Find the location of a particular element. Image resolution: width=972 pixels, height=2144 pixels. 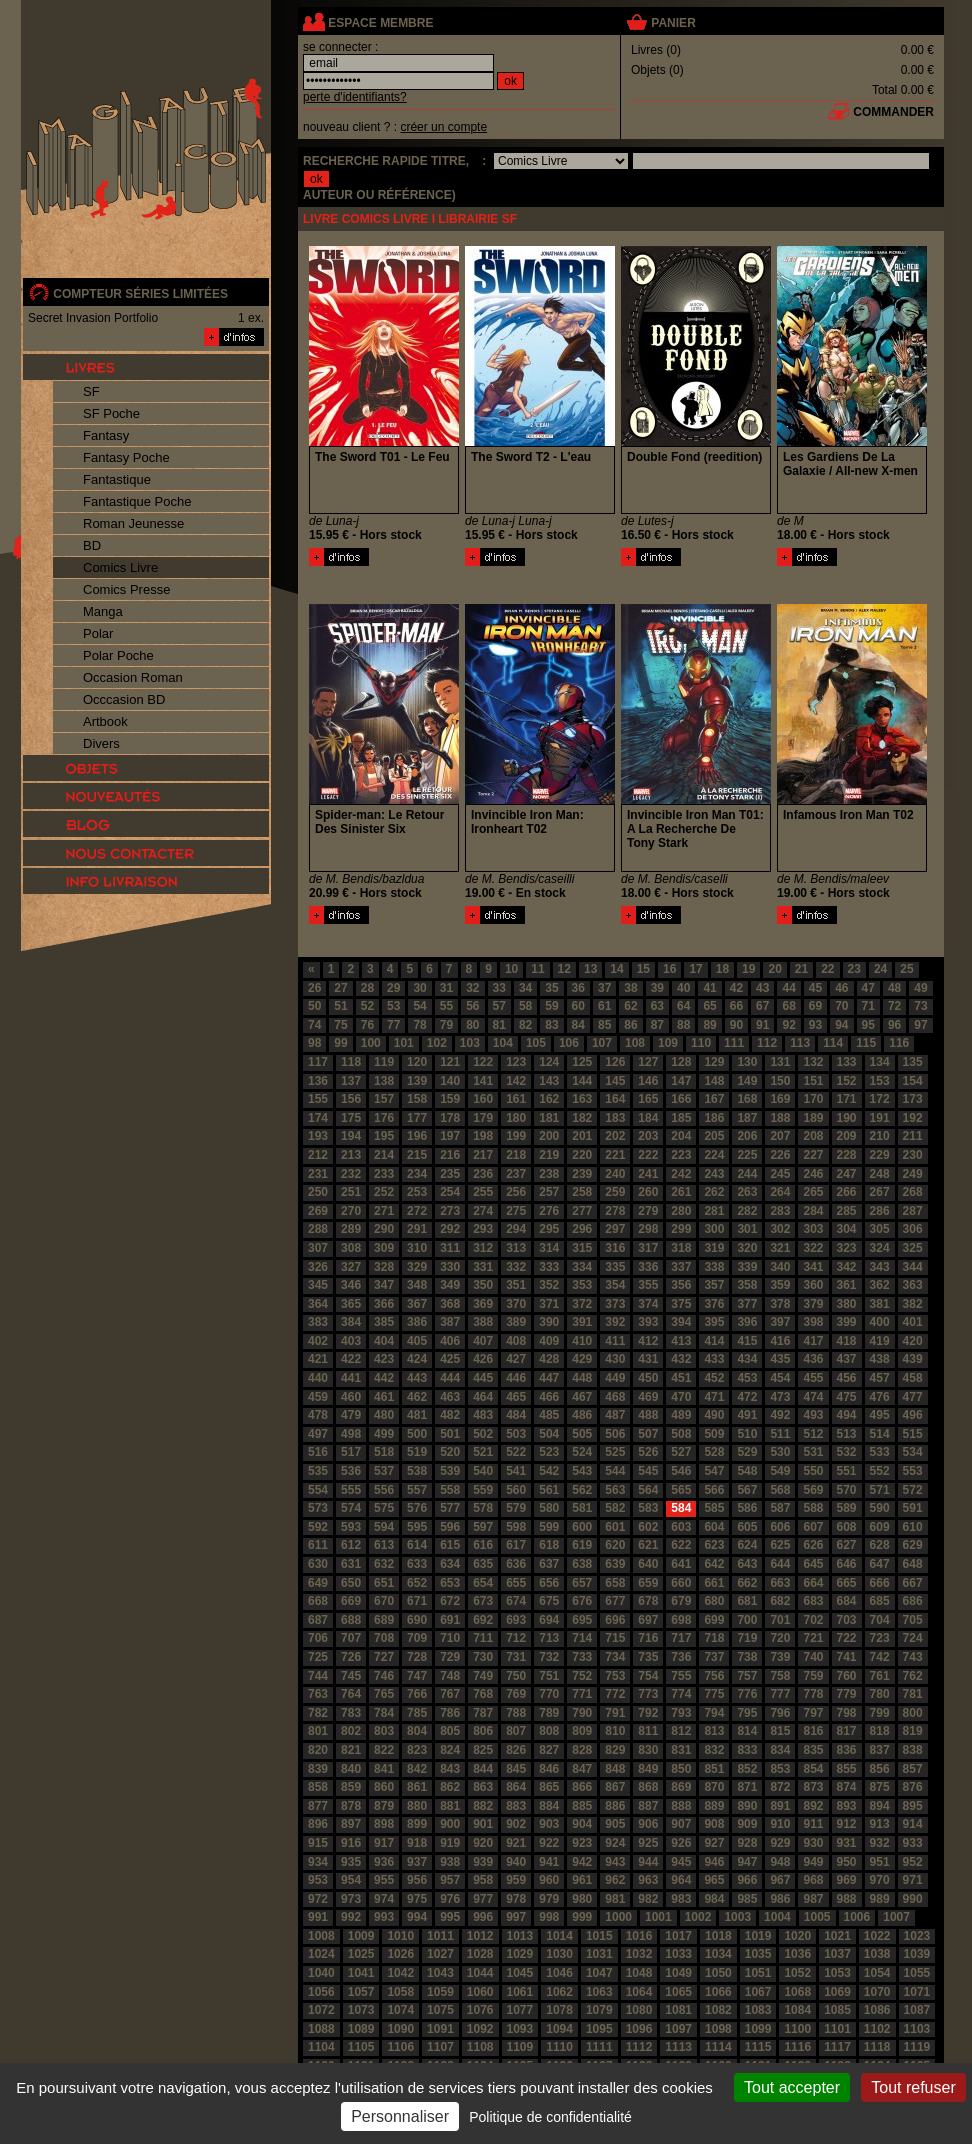

268 is located at coordinates (913, 1192).